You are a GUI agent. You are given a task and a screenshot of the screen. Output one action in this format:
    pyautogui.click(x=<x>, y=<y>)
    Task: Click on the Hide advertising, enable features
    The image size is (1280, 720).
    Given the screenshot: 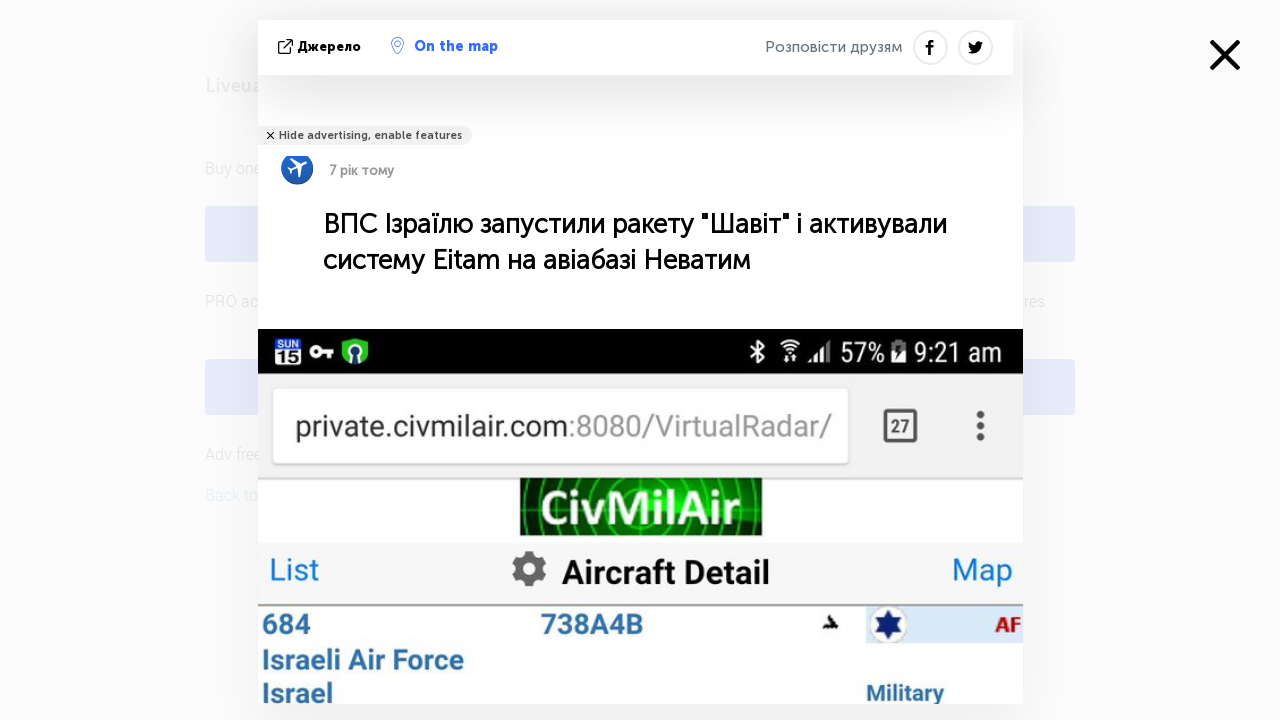 What is the action you would take?
    pyautogui.click(x=370, y=135)
    